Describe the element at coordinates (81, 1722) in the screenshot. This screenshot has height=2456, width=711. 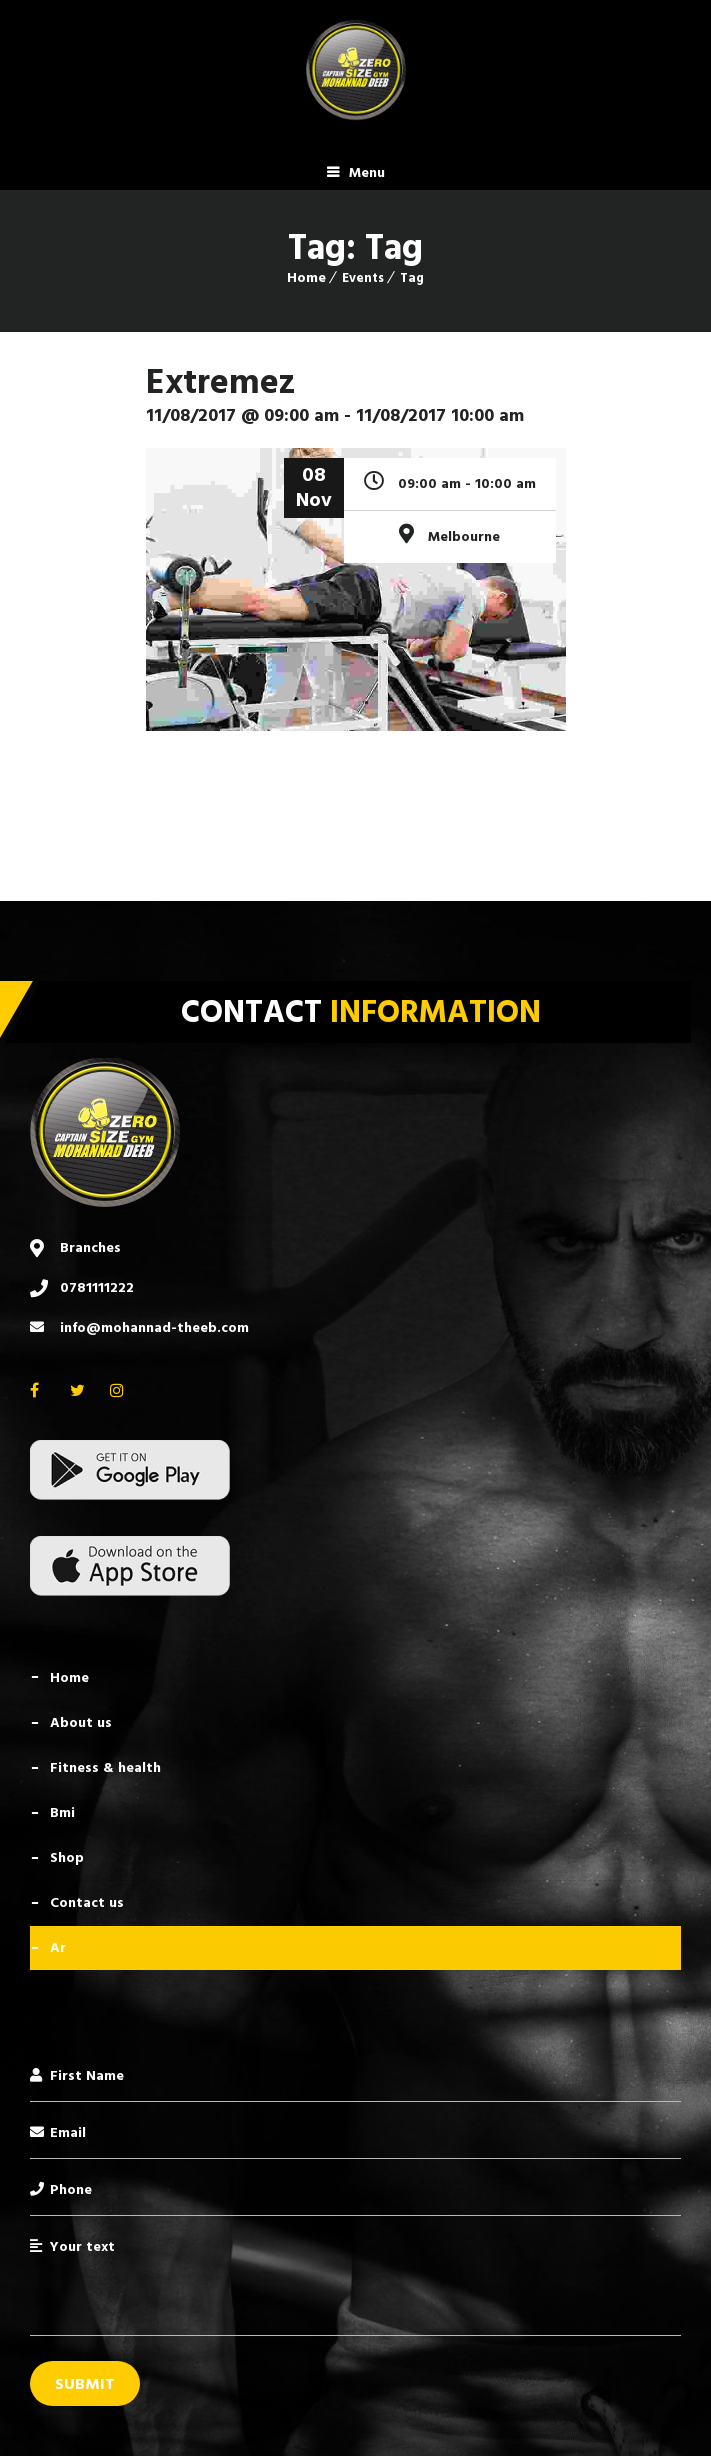
I see `About Us` at that location.